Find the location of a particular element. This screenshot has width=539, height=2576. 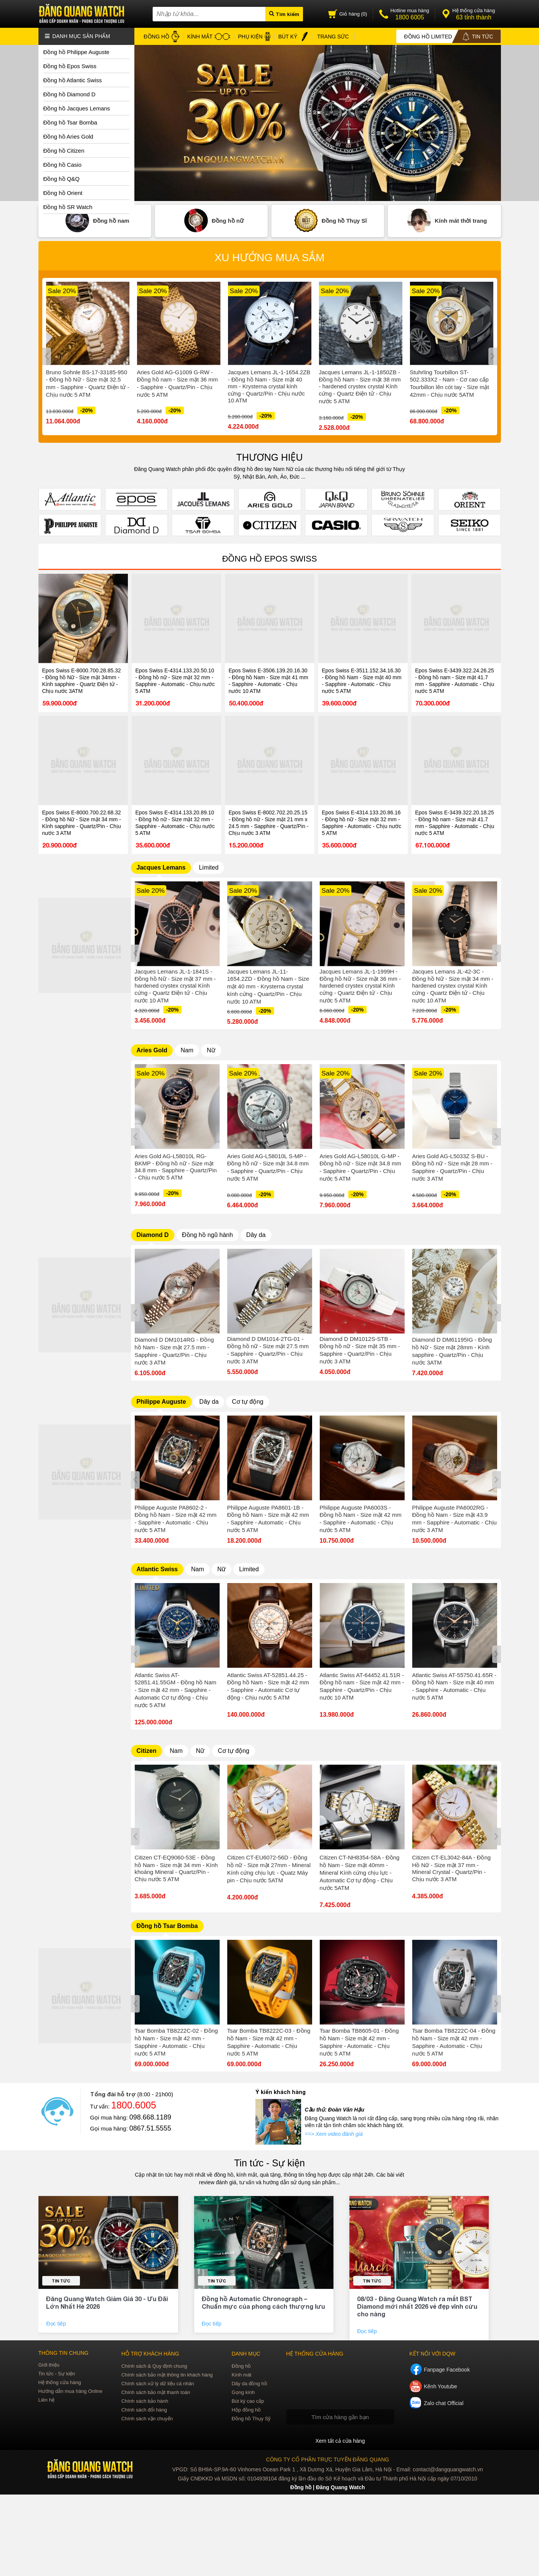

Đồng hồ Automatic Chronograph – Chuẩn mực của phong cách thượng lưu is located at coordinates (263, 2302).